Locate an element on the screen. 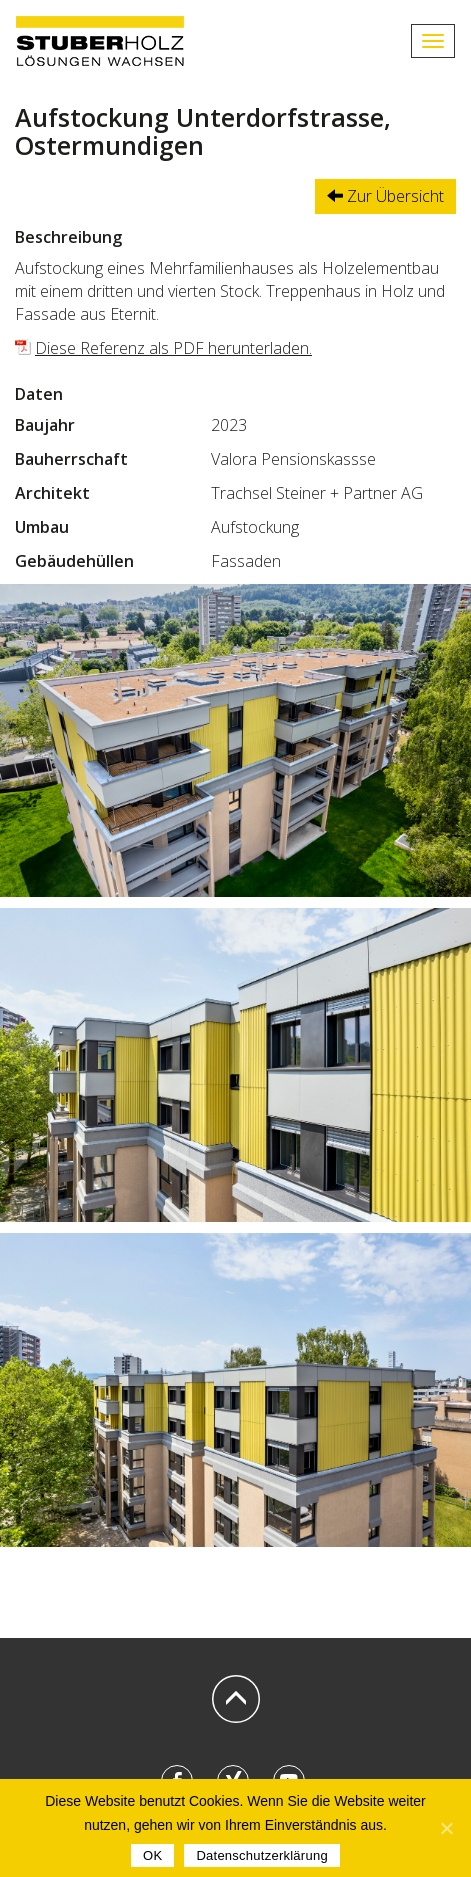 Image resolution: width=471 pixels, height=1877 pixels. STUBERHOLZ is located at coordinates (100, 41).